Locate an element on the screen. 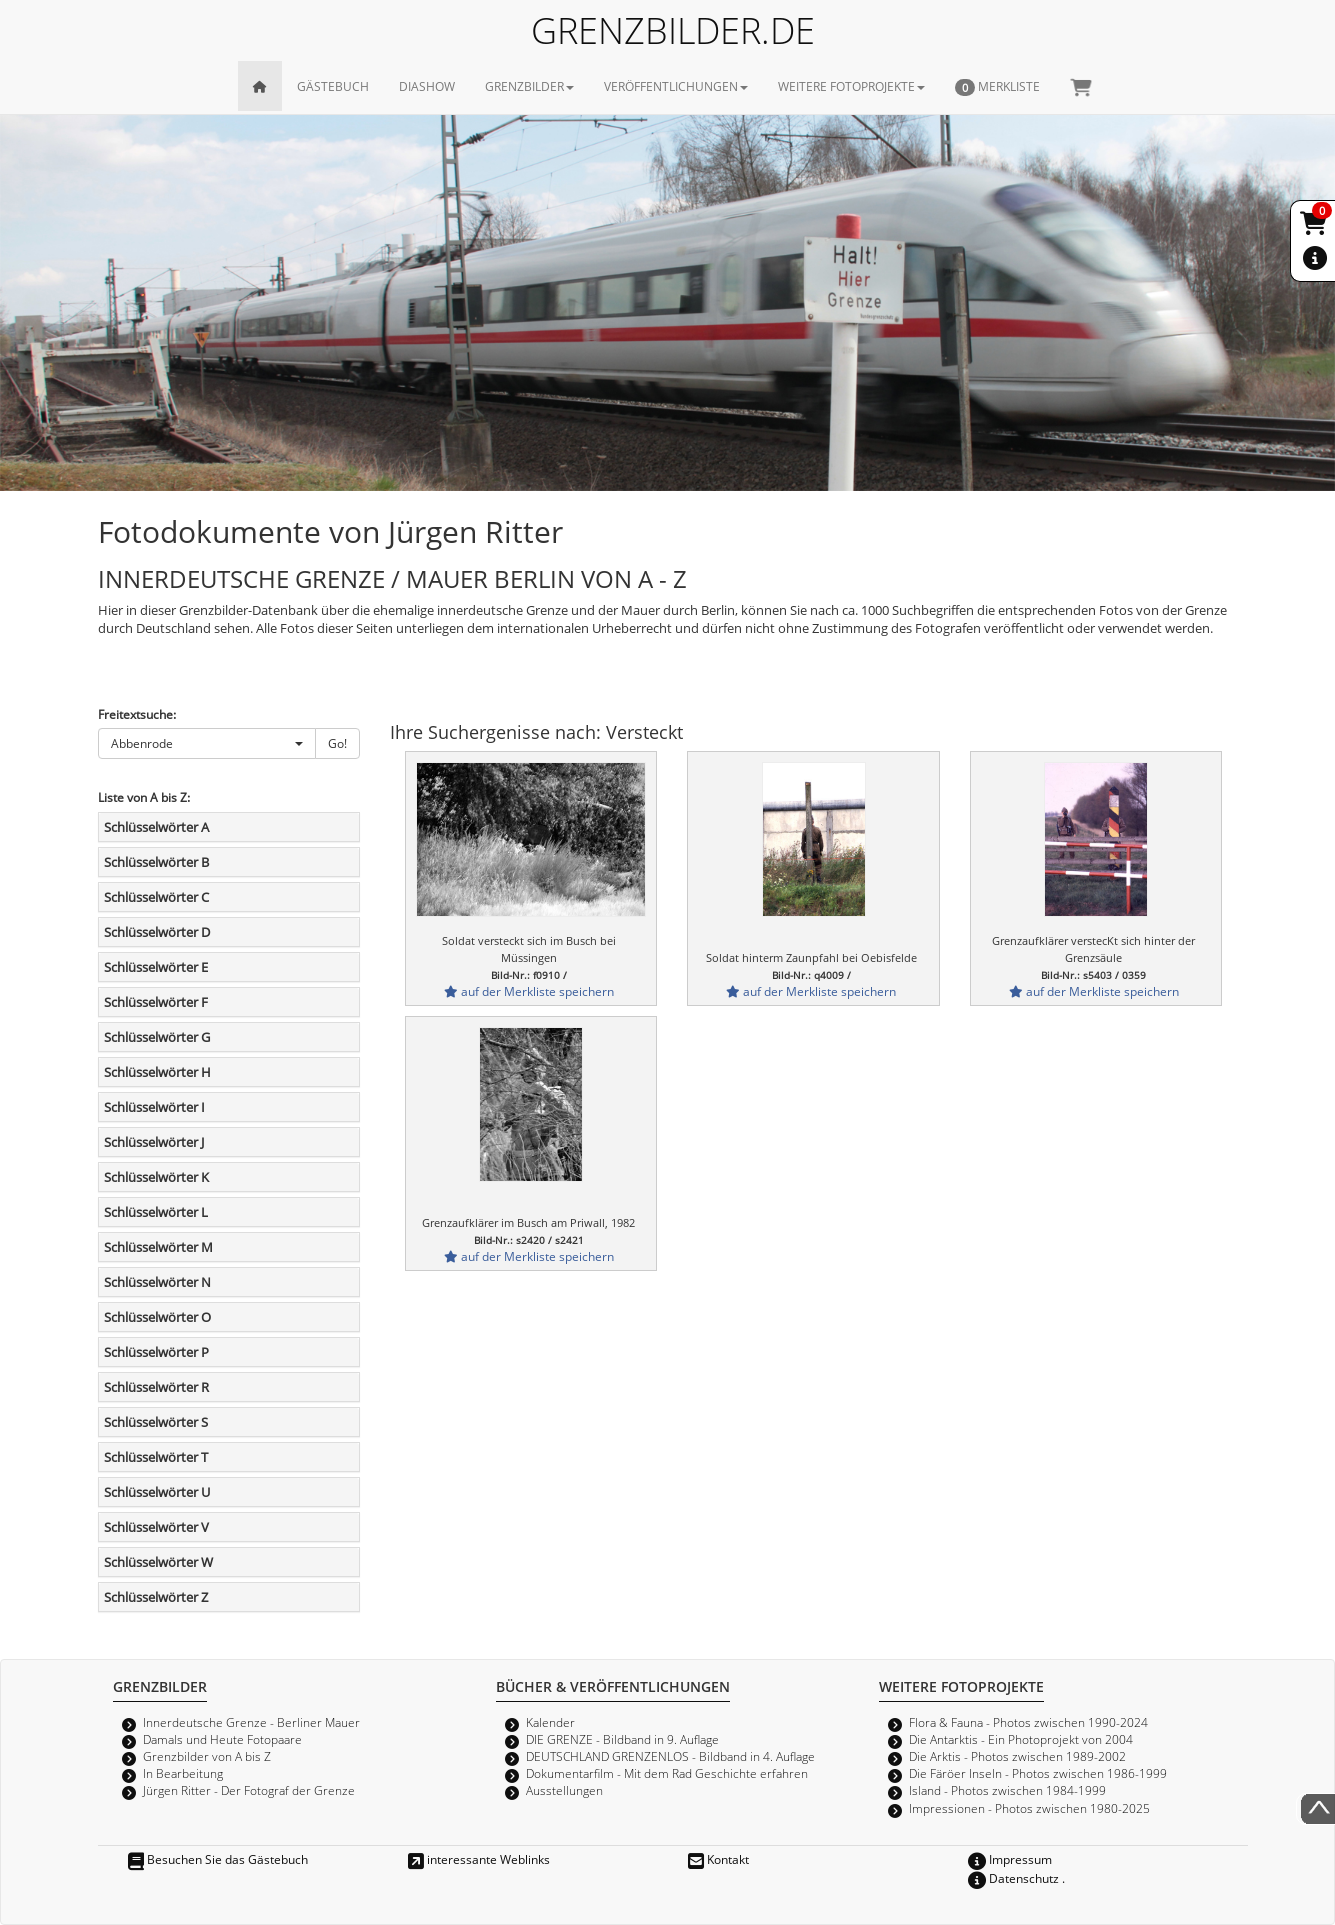 This screenshot has height=1925, width=1335. Liste von A bis Z: is located at coordinates (144, 797).